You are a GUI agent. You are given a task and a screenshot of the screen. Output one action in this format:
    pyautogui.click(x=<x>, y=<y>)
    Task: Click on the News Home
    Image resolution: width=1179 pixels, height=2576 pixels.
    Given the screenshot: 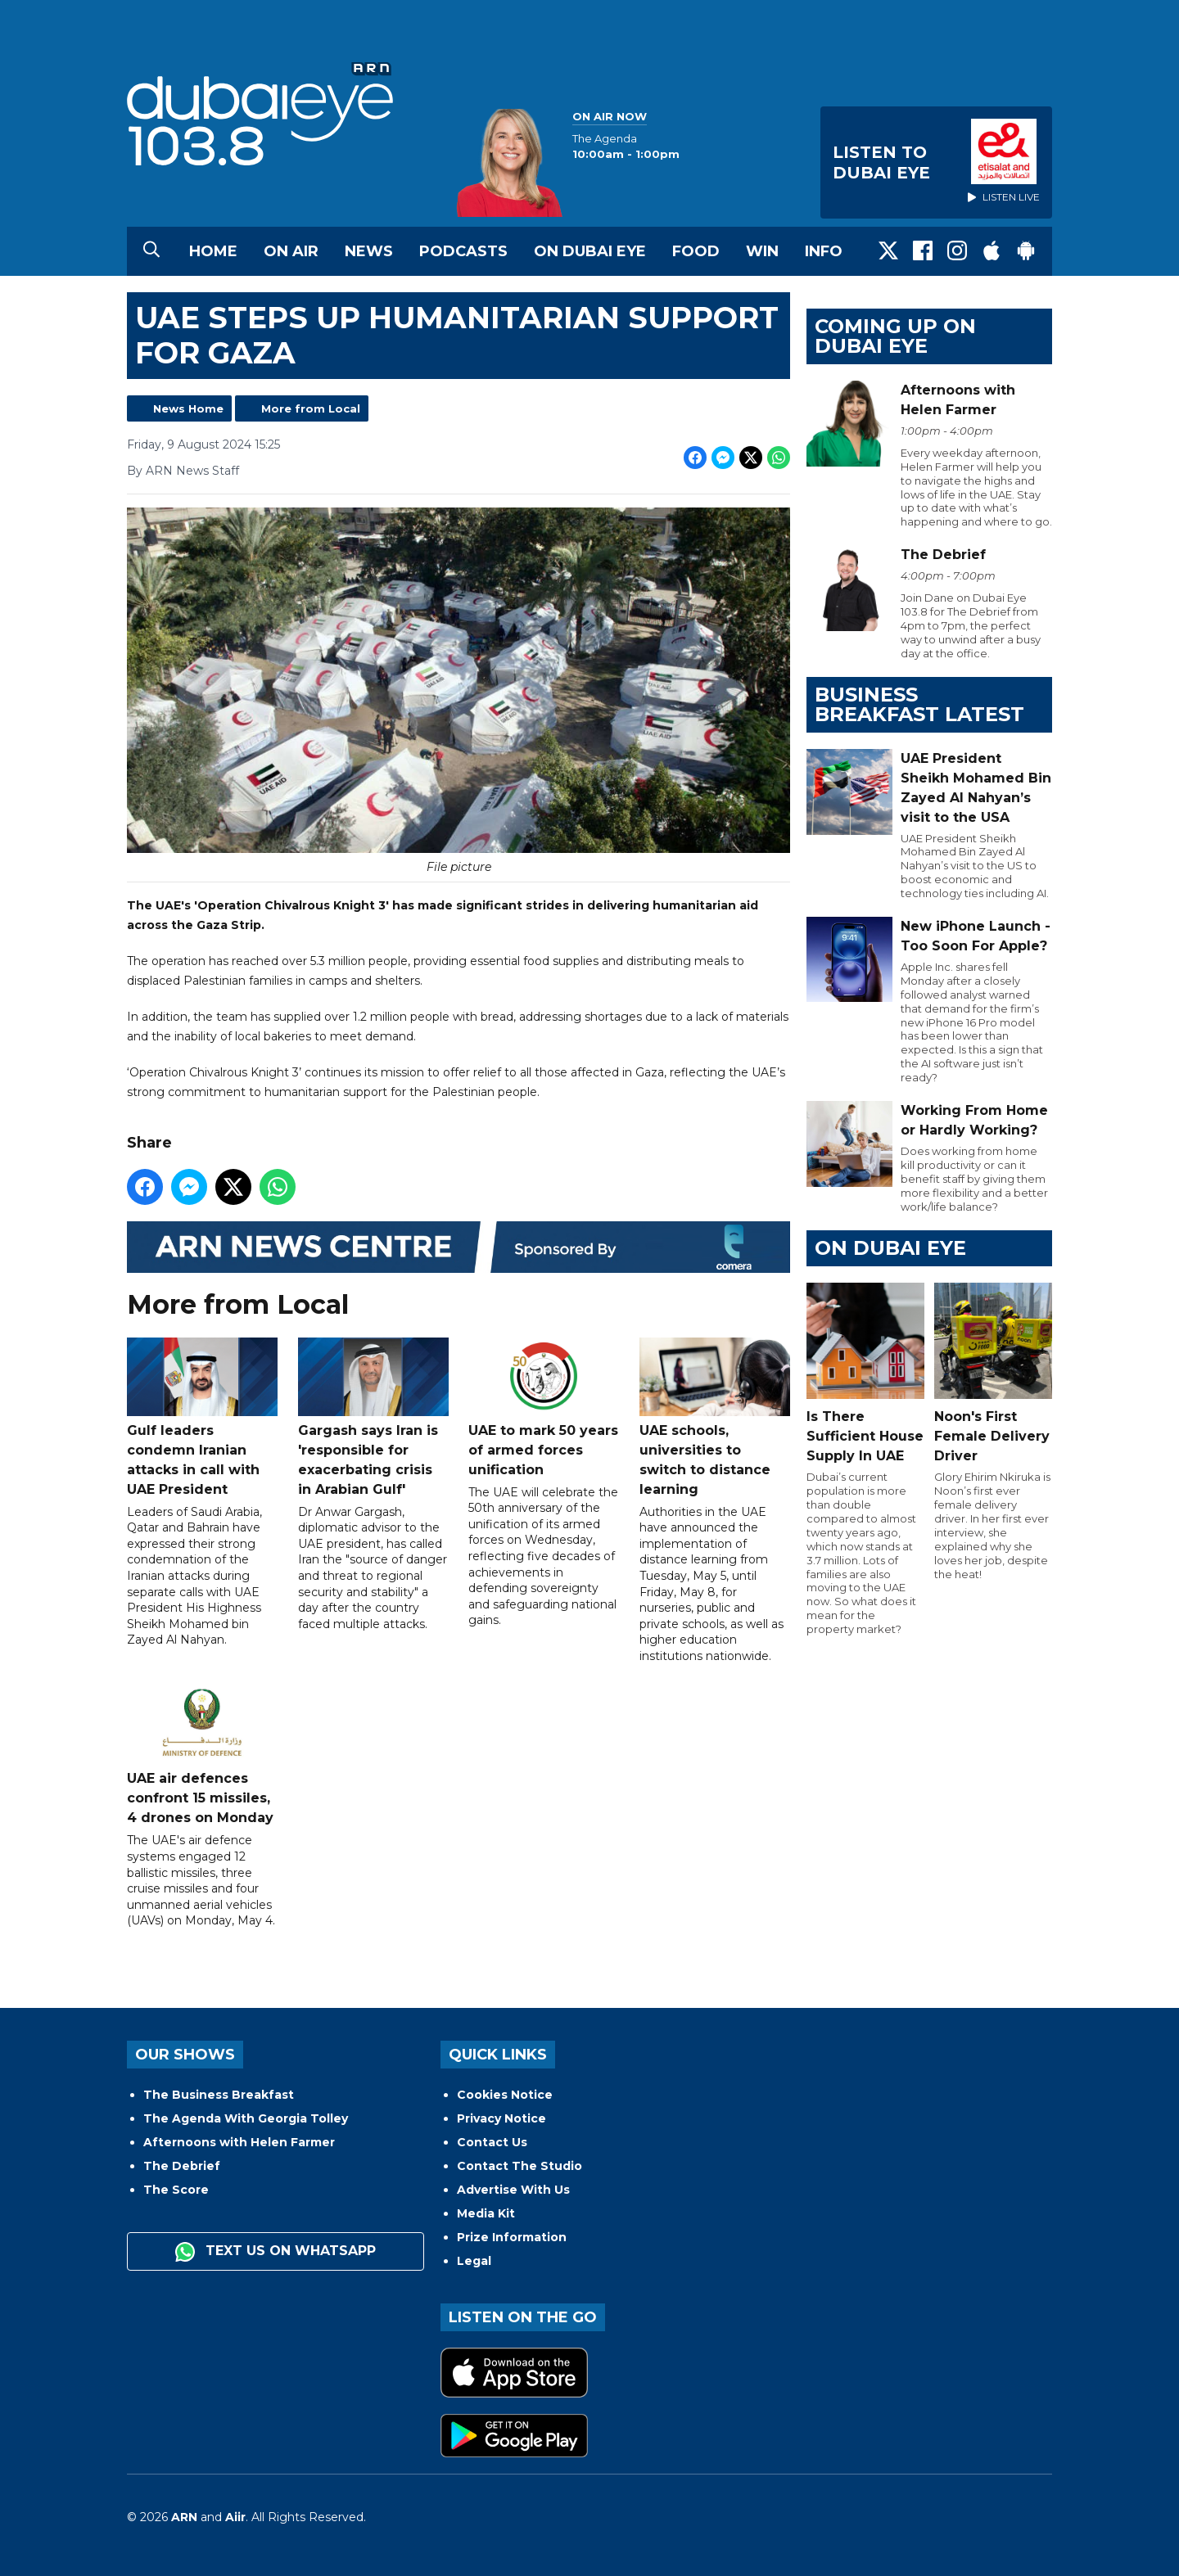 What is the action you would take?
    pyautogui.click(x=188, y=408)
    